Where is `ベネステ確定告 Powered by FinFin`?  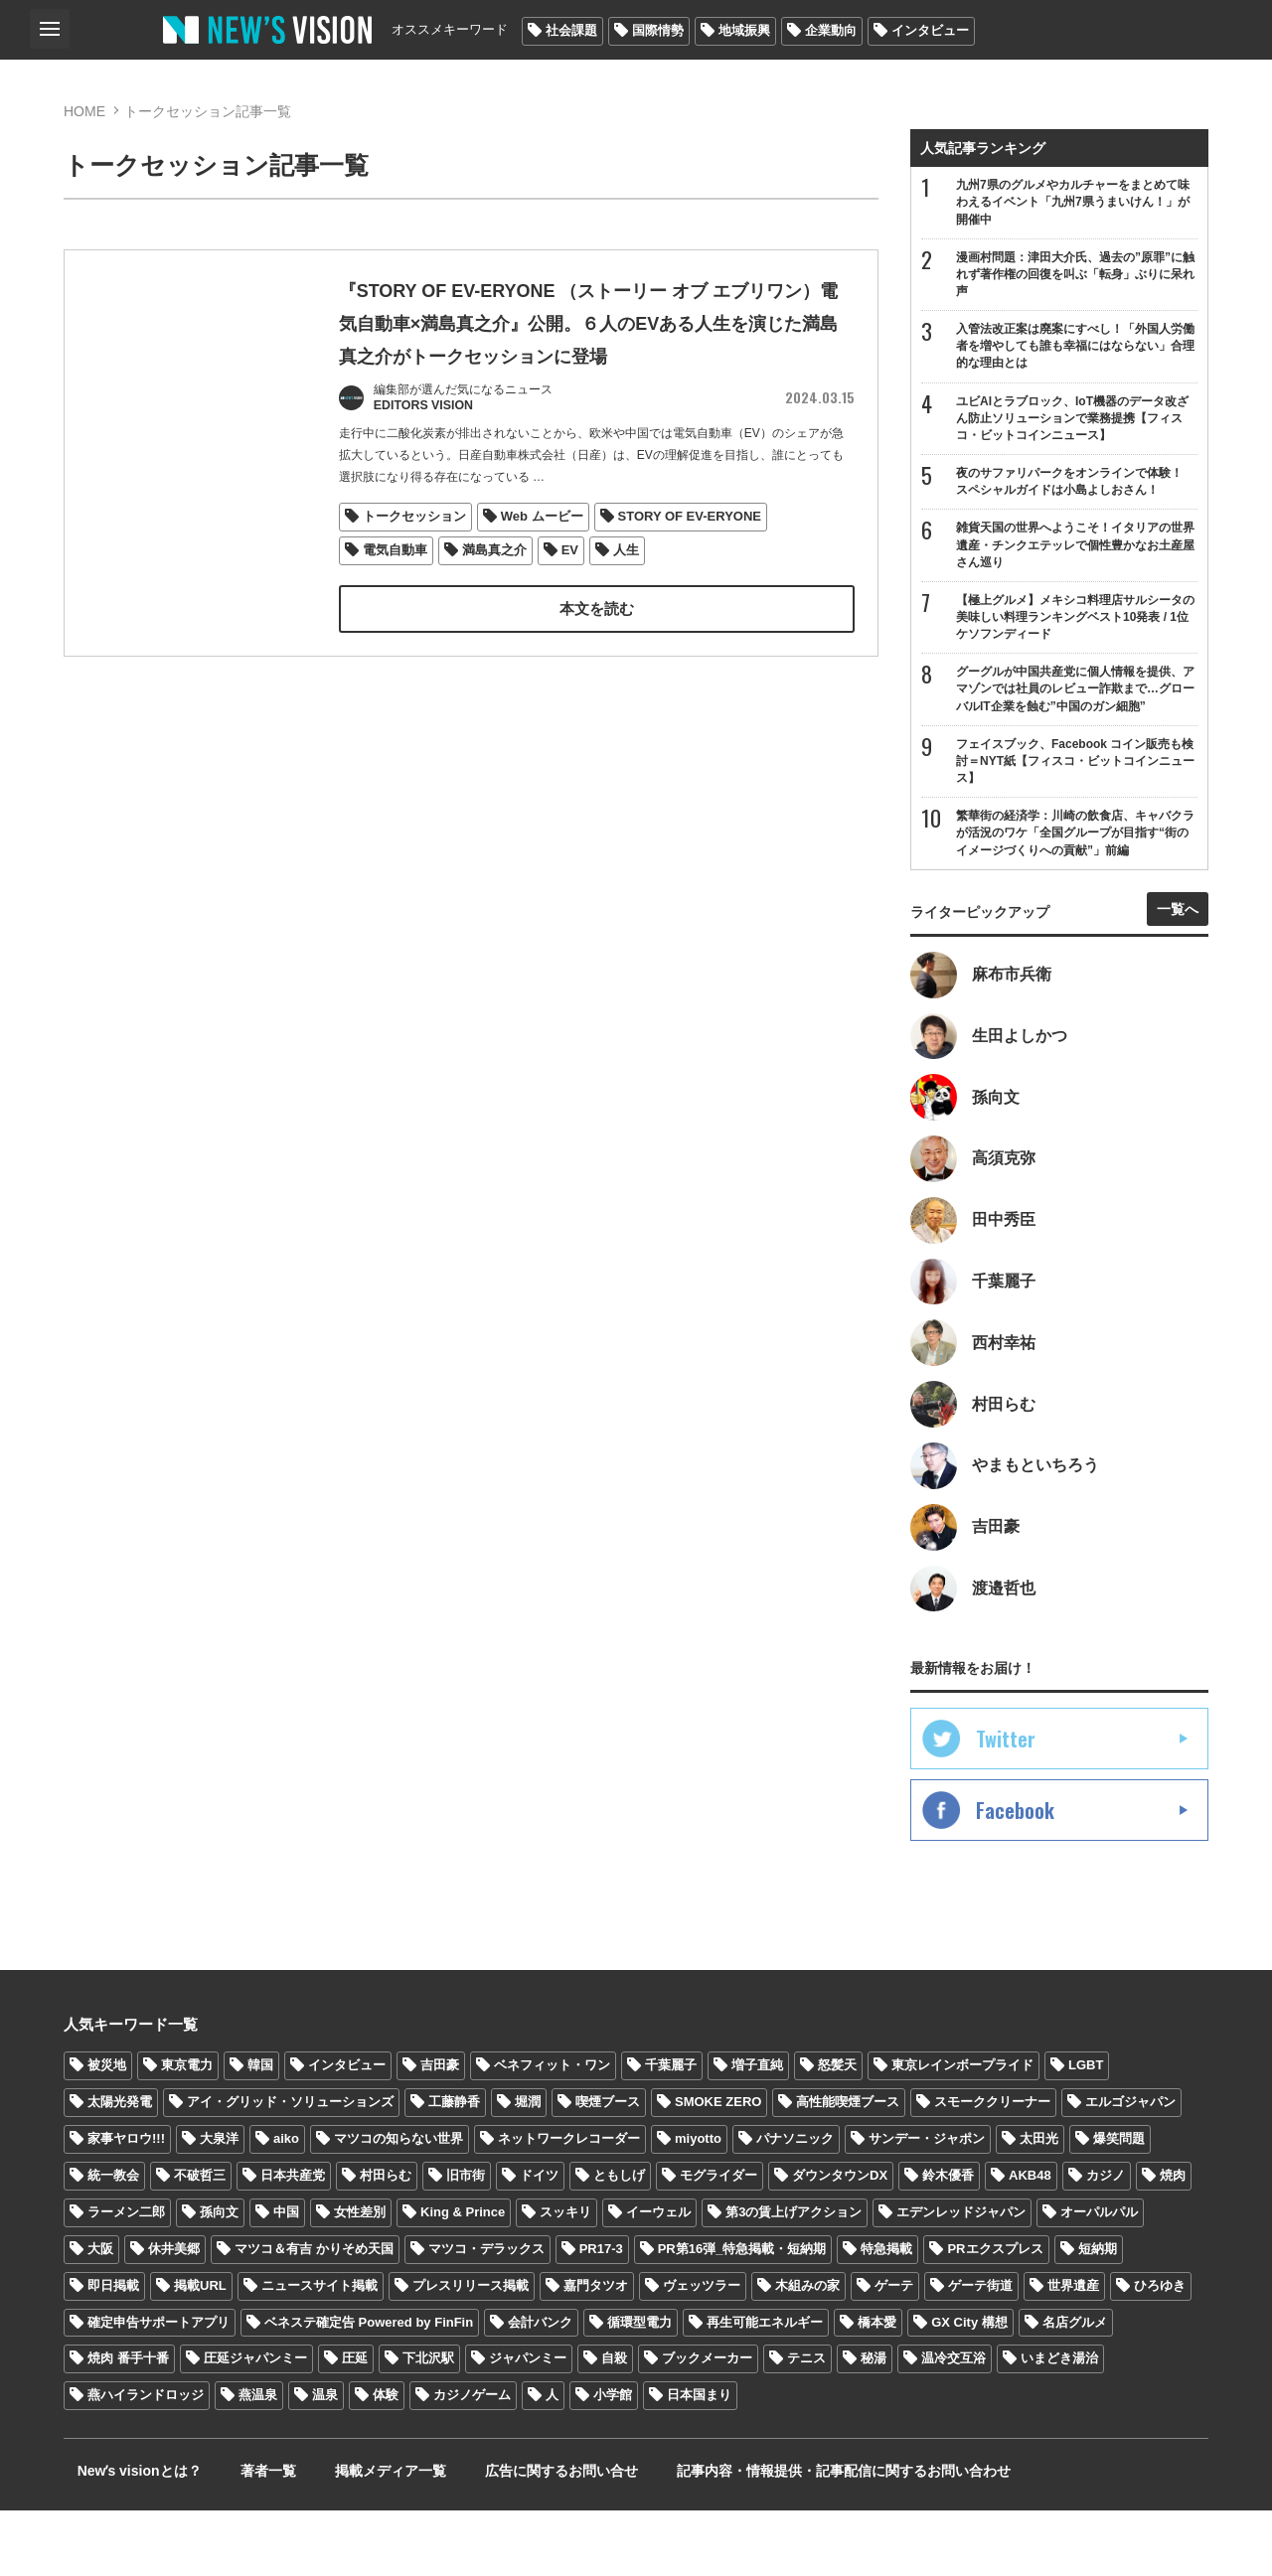 ベネステ確定告 Powered by FinFin is located at coordinates (368, 2386).